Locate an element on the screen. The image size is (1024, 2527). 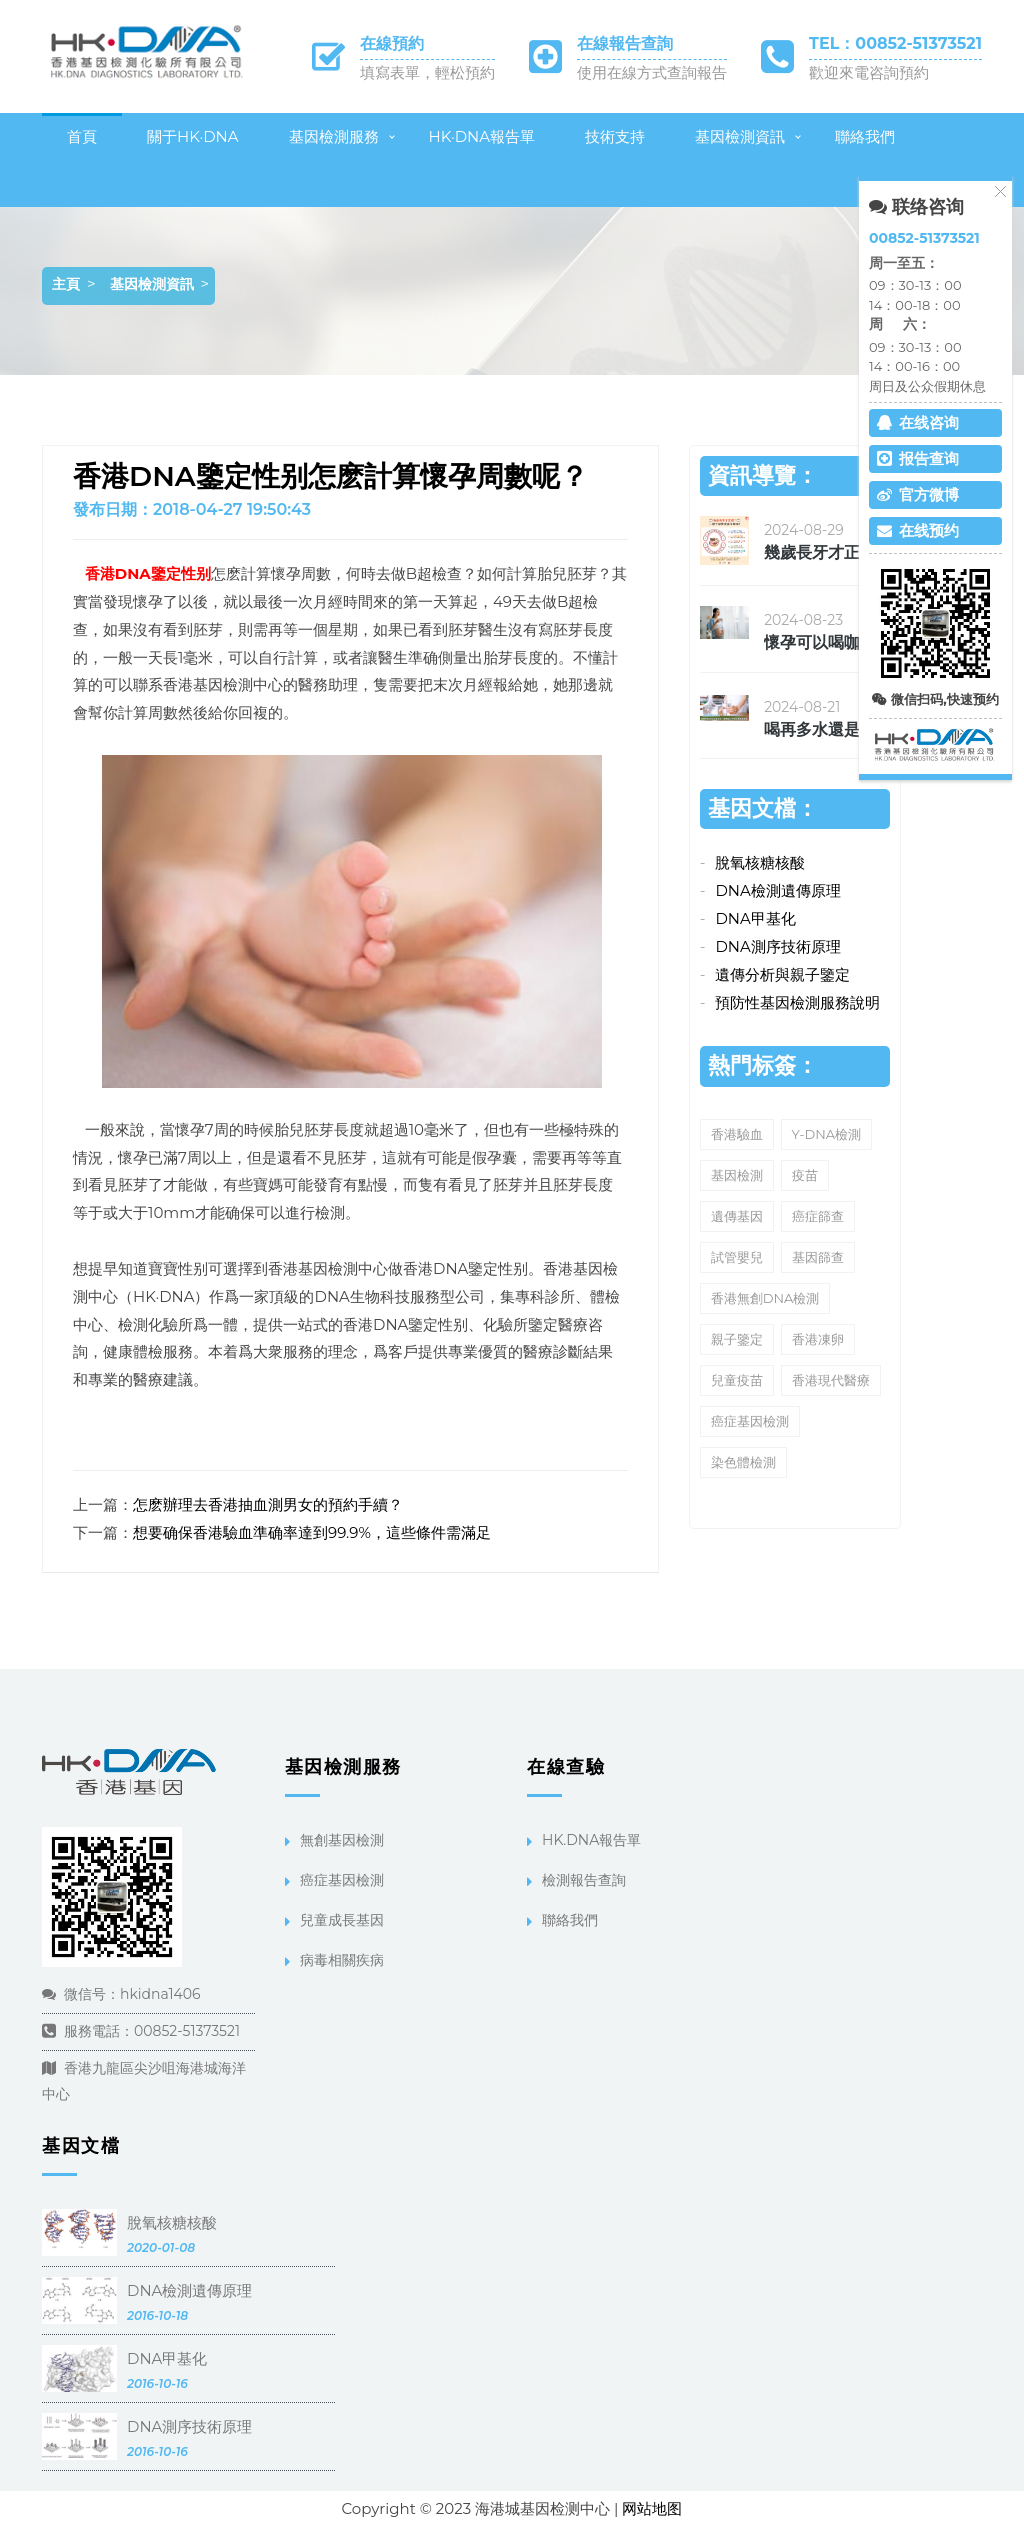
想要确保香港驗血準确率達到99.9%，這些條件需滿足 is located at coordinates (312, 1532).